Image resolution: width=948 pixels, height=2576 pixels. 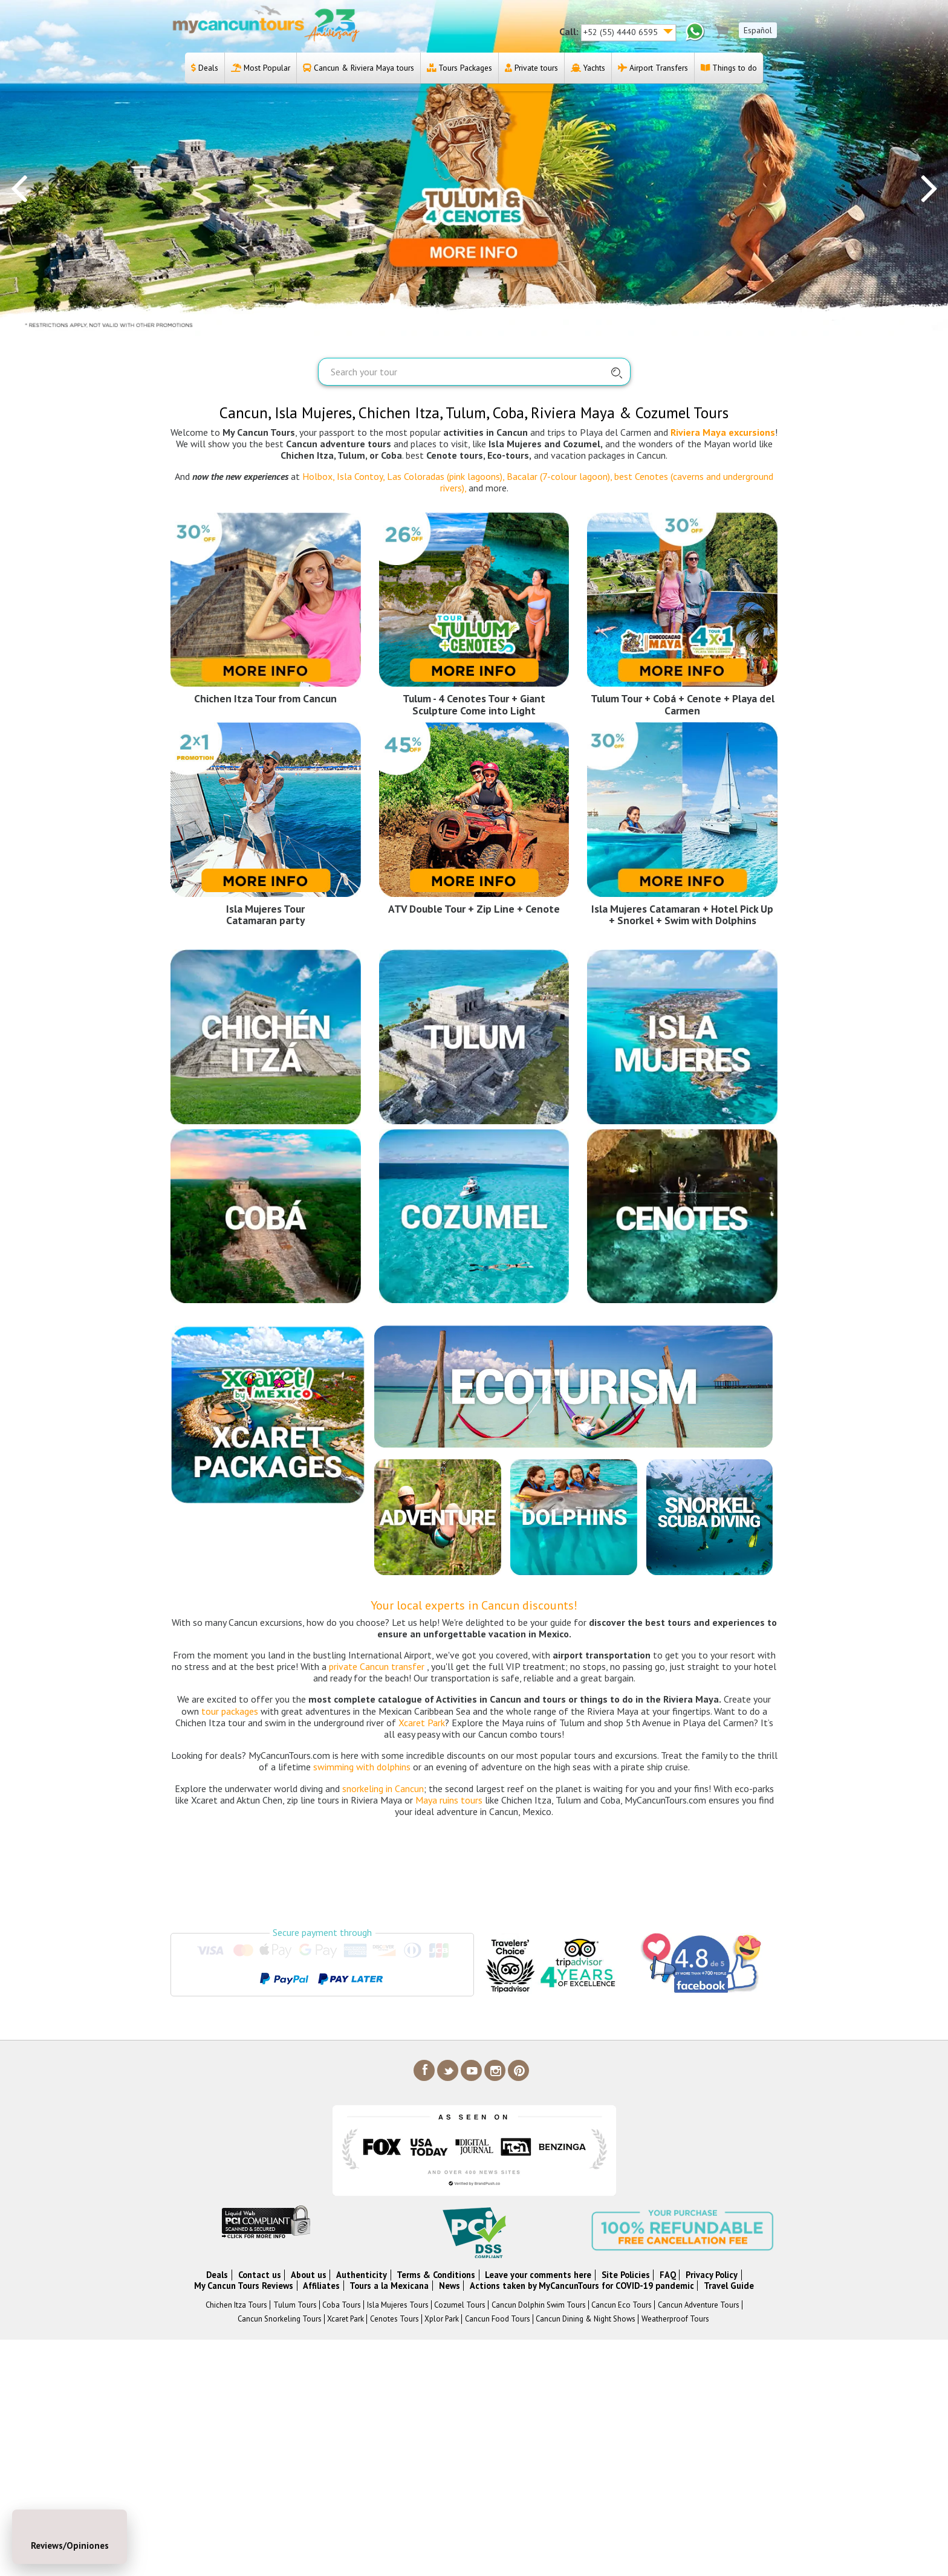 I want to click on swimming with dolphins, so click(x=362, y=1767).